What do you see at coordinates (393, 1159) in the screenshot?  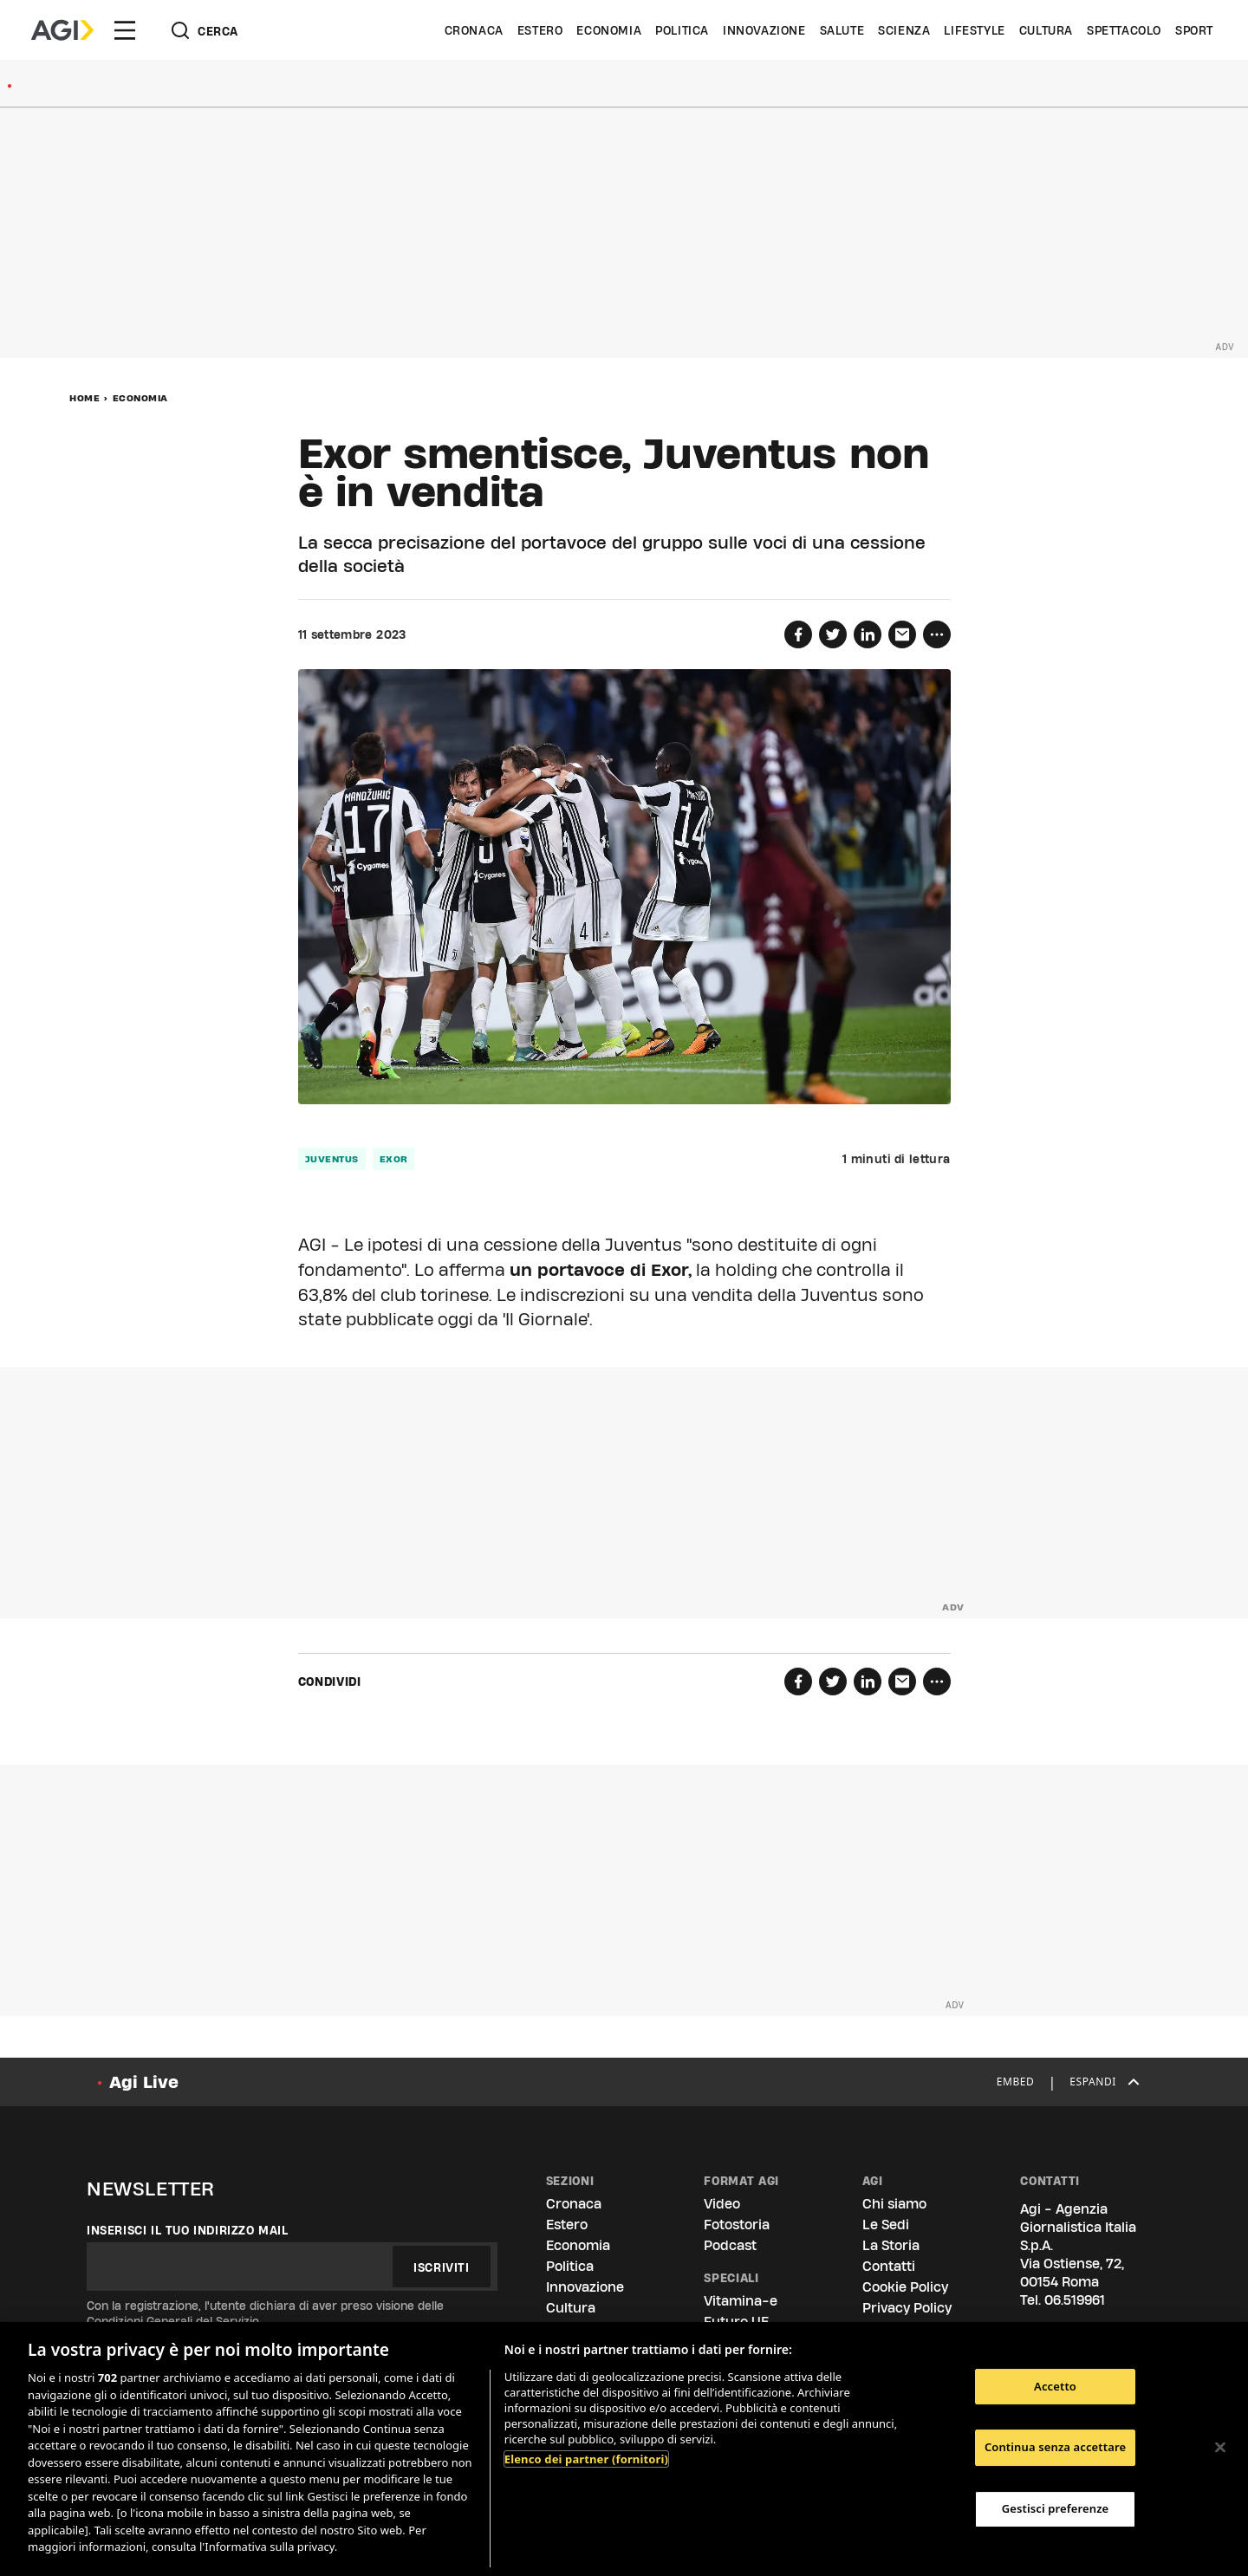 I see `exor` at bounding box center [393, 1159].